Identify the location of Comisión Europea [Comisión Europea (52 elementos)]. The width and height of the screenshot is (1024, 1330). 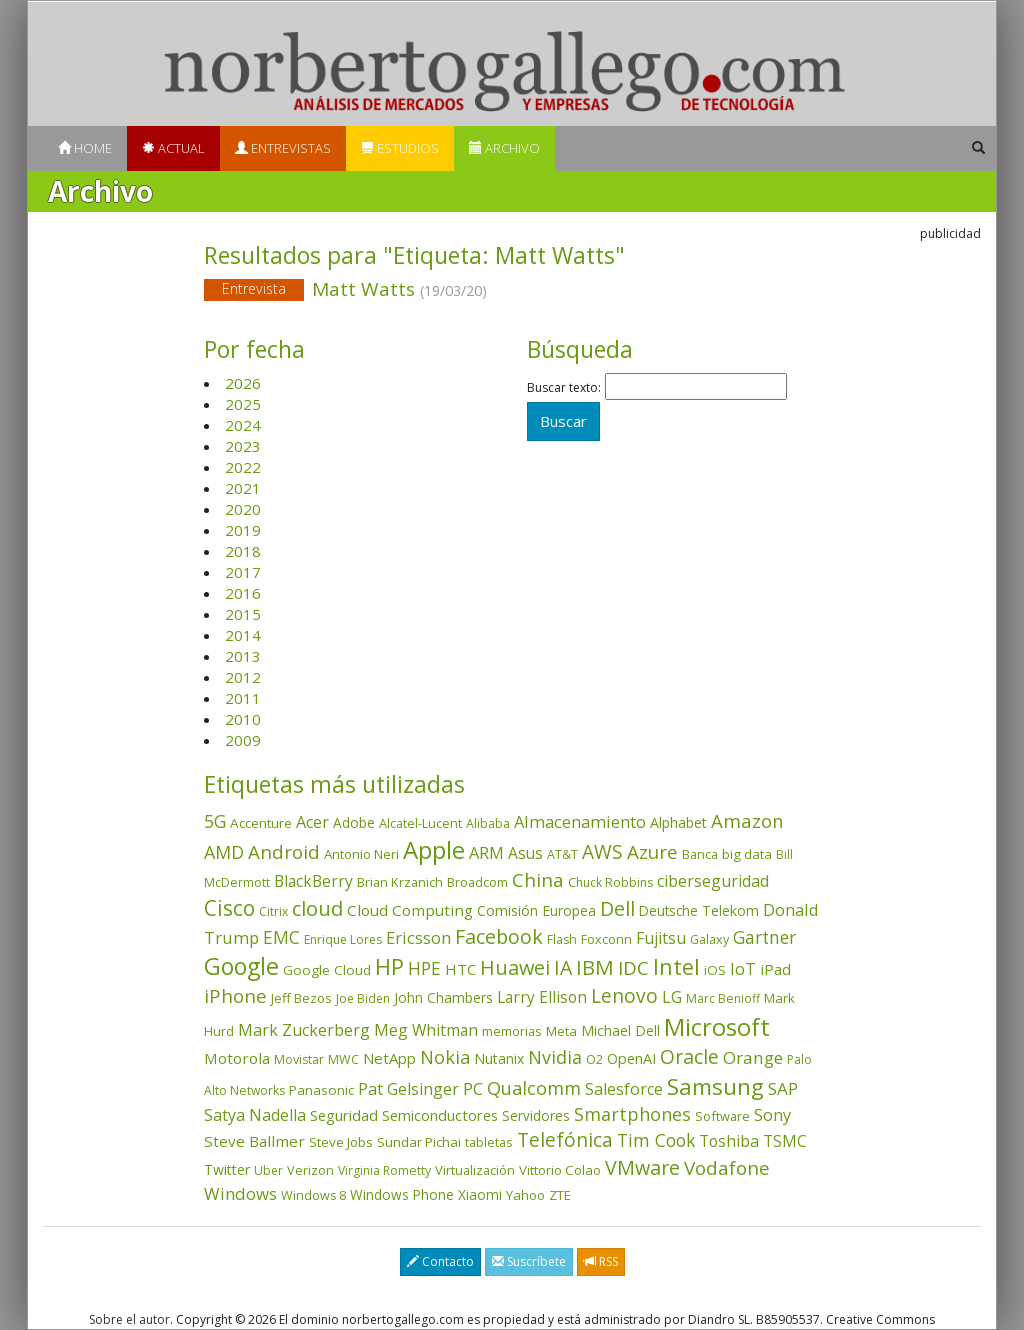
(536, 910).